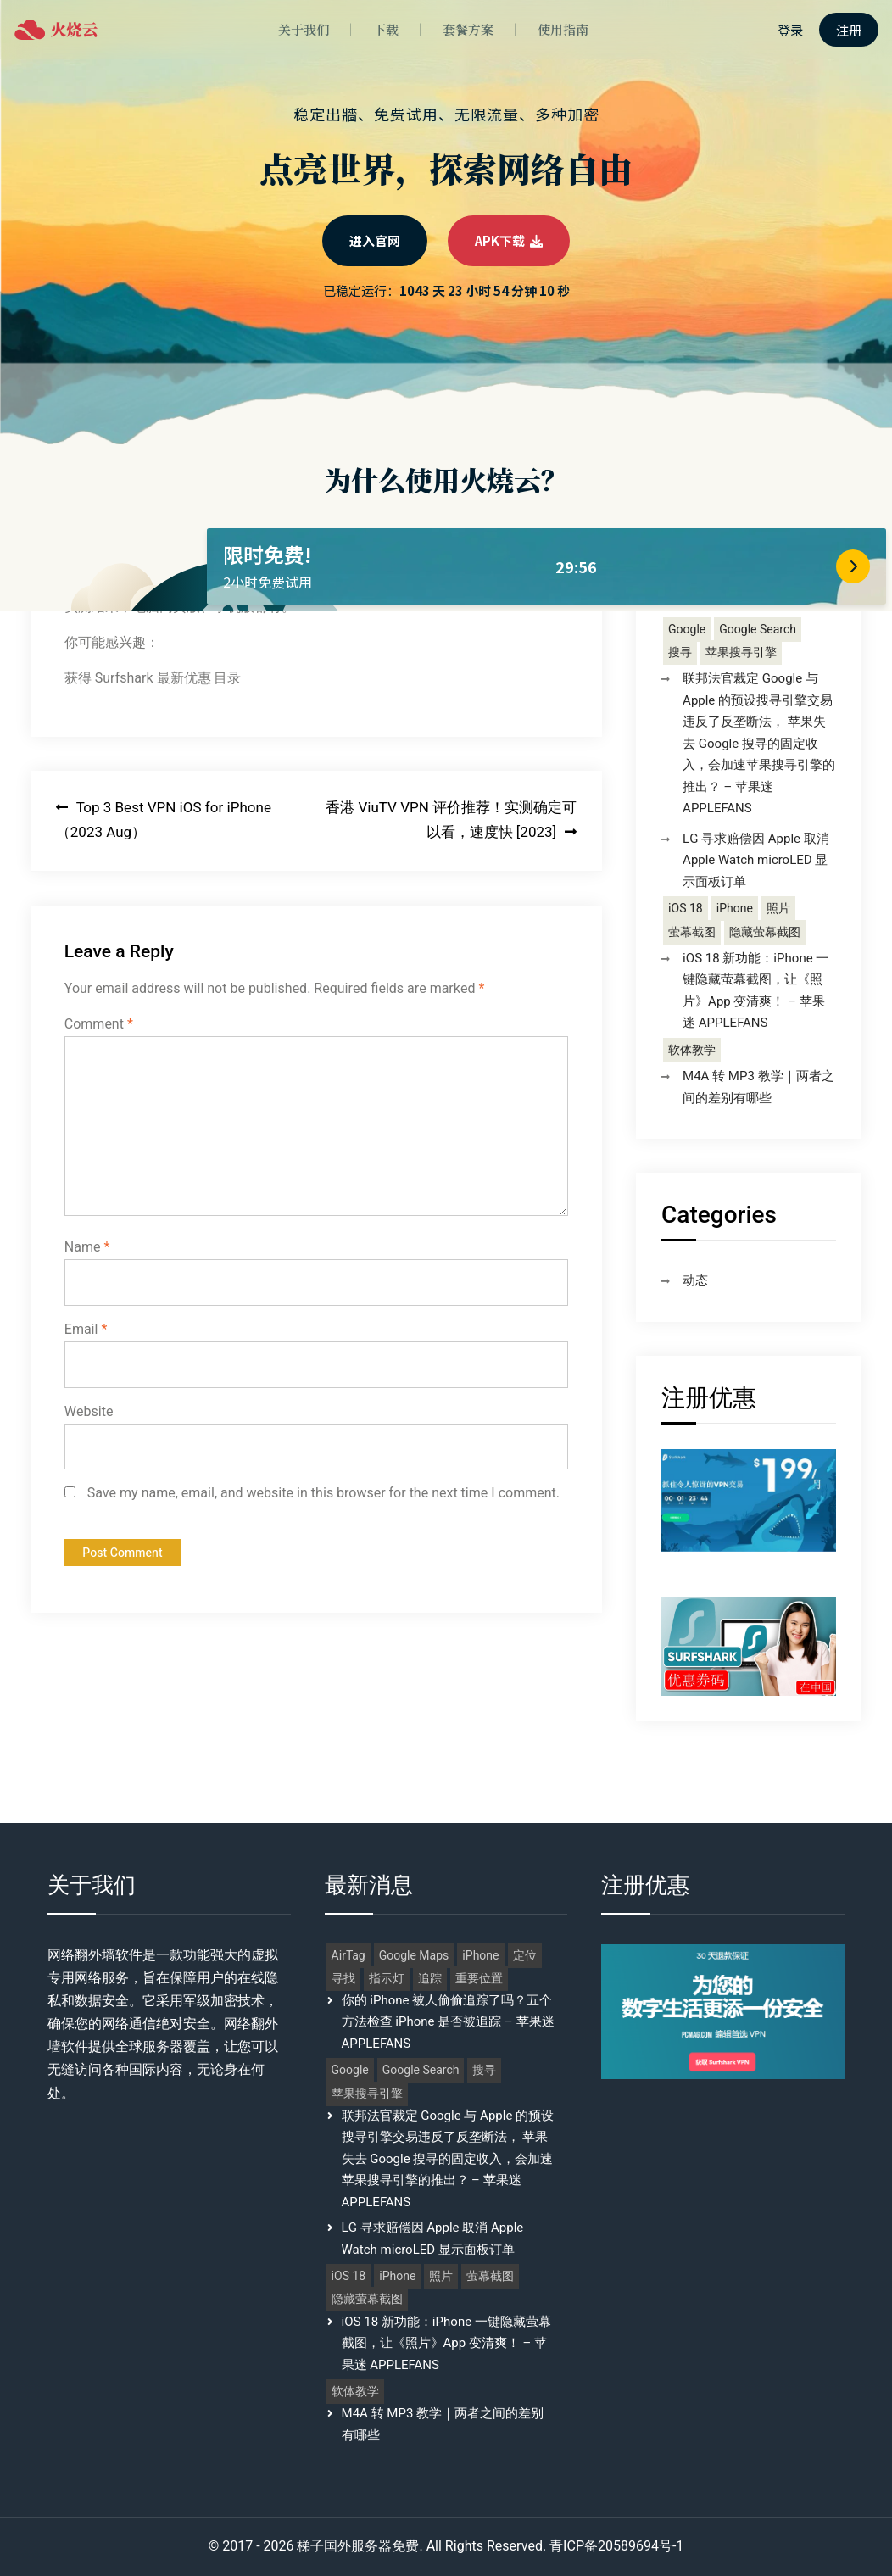  Describe the element at coordinates (446, 2343) in the screenshot. I see `iOS 18 新功能：iPhone 一键隐藏萤幕截图，让《照片》App 变清爽！ – 苹果迷 APPLEFANS` at that location.